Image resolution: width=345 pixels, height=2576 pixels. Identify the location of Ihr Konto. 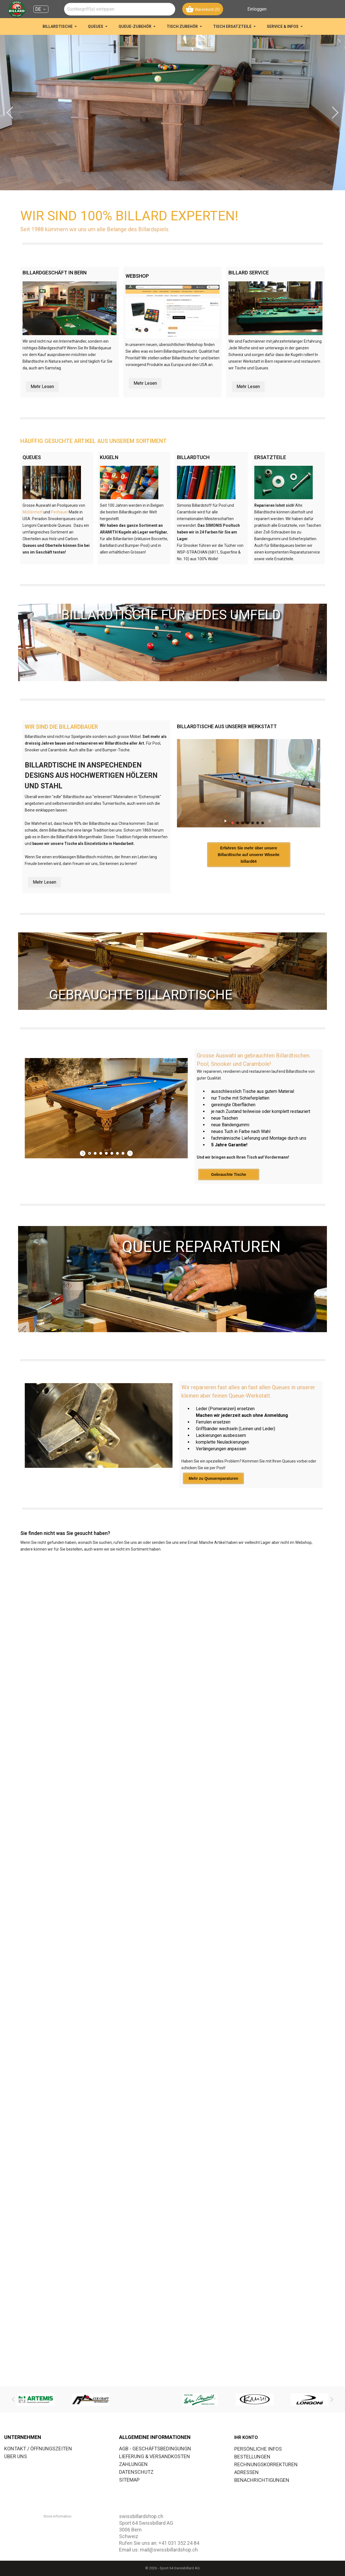
(246, 2437).